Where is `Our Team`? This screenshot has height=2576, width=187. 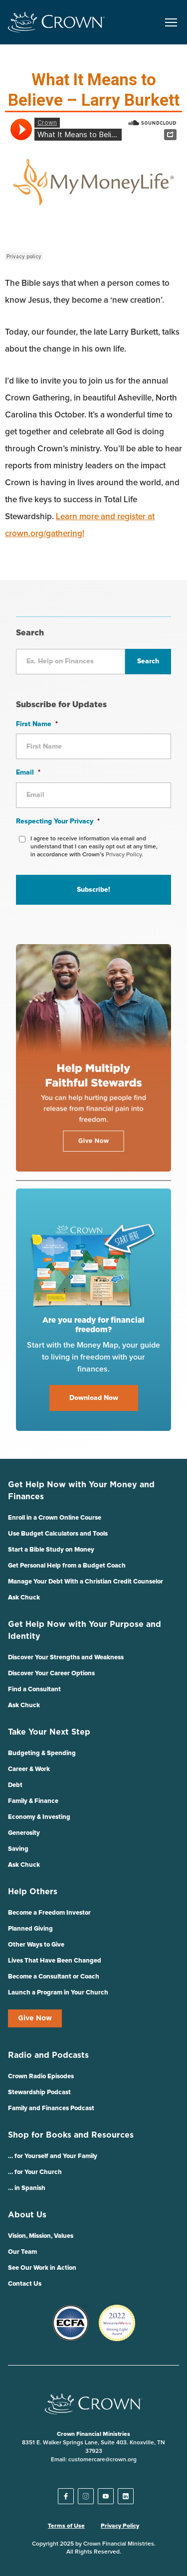
Our Team is located at coordinates (22, 2252).